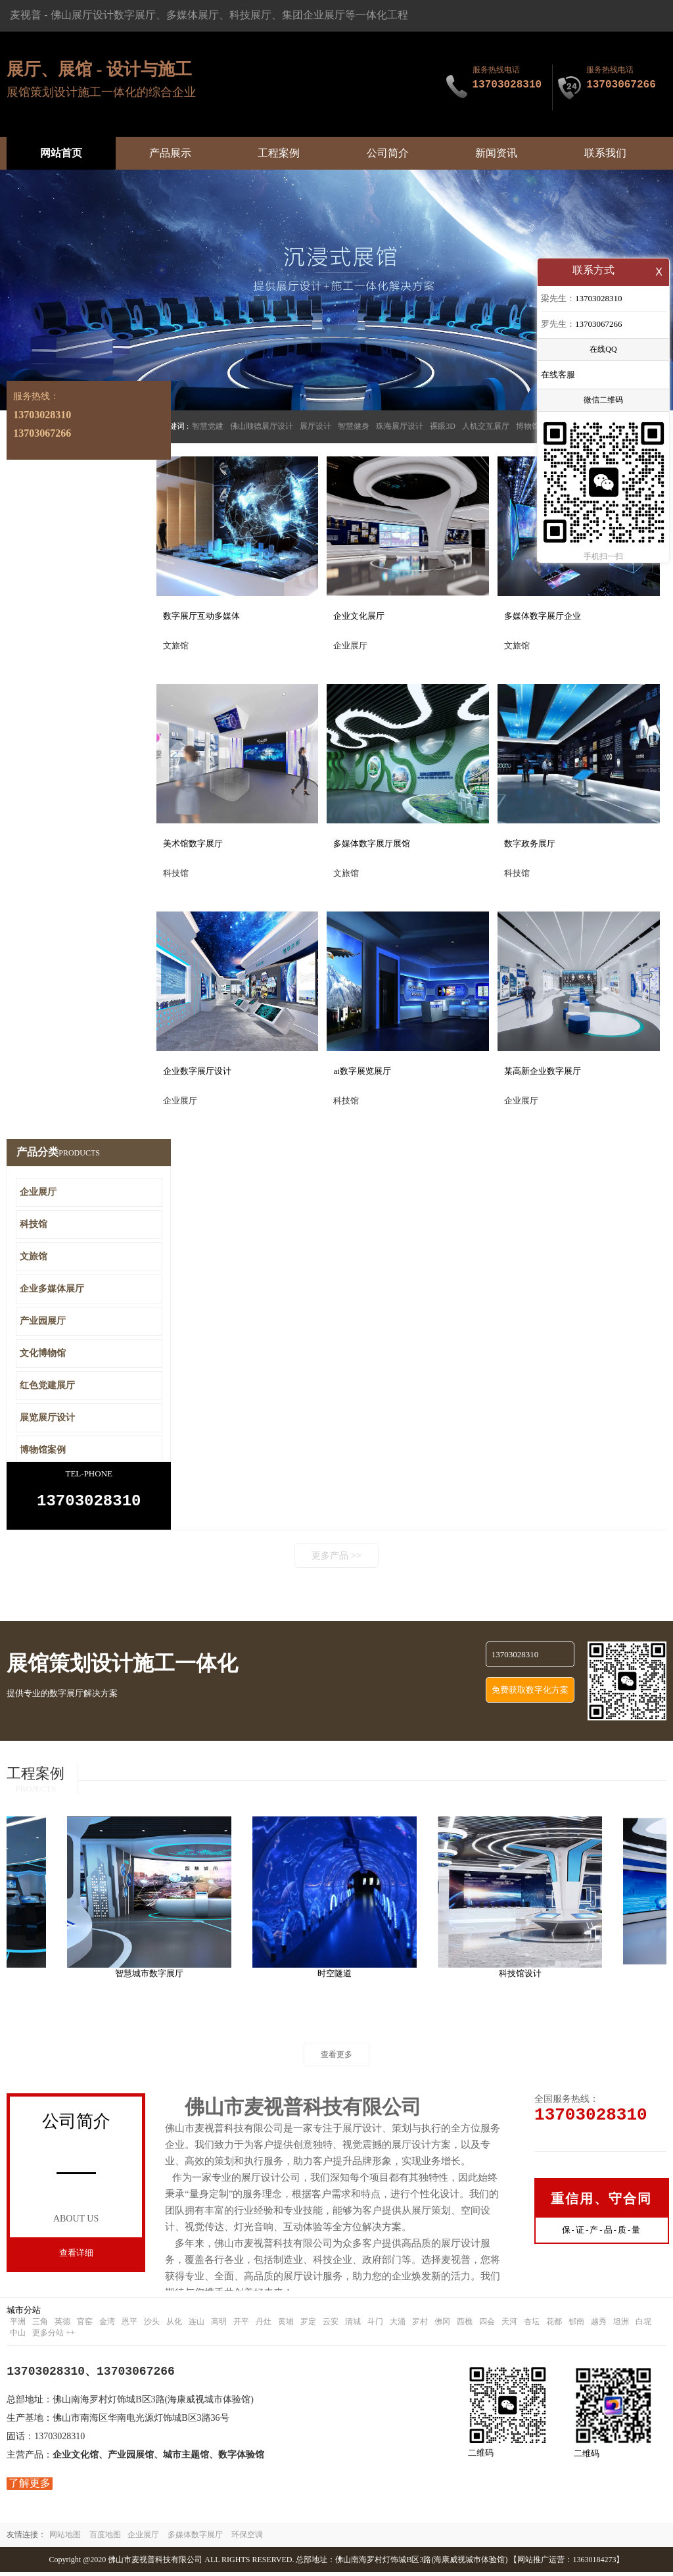 The image size is (673, 2576). Describe the element at coordinates (554, 2325) in the screenshot. I see `花都` at that location.